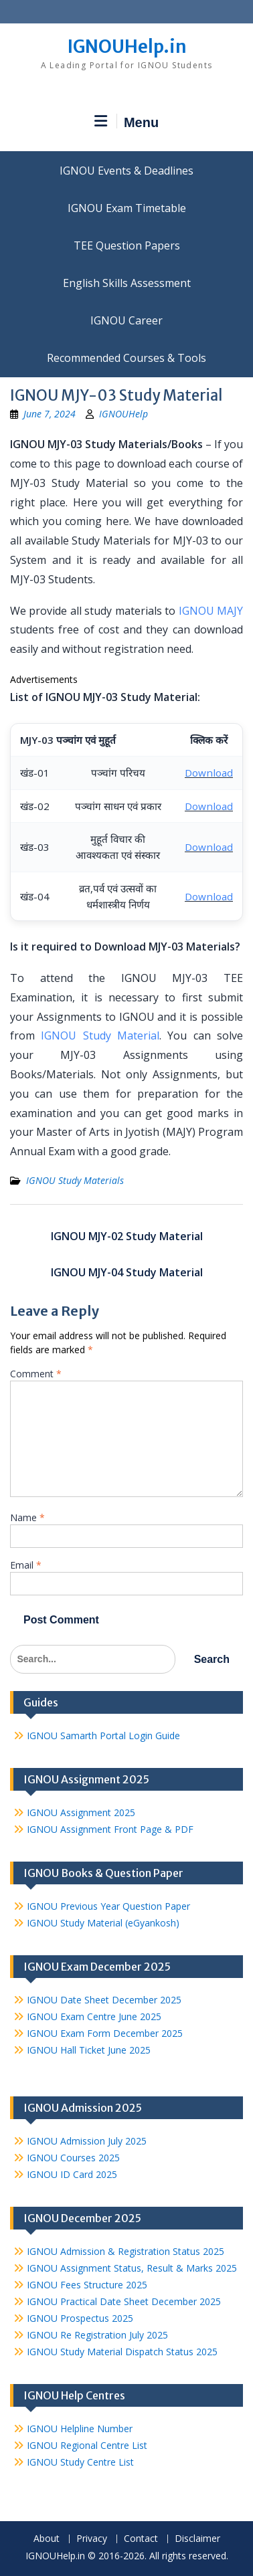 This screenshot has height=2576, width=253. Describe the element at coordinates (126, 358) in the screenshot. I see `Recommended Courses & Tools` at that location.